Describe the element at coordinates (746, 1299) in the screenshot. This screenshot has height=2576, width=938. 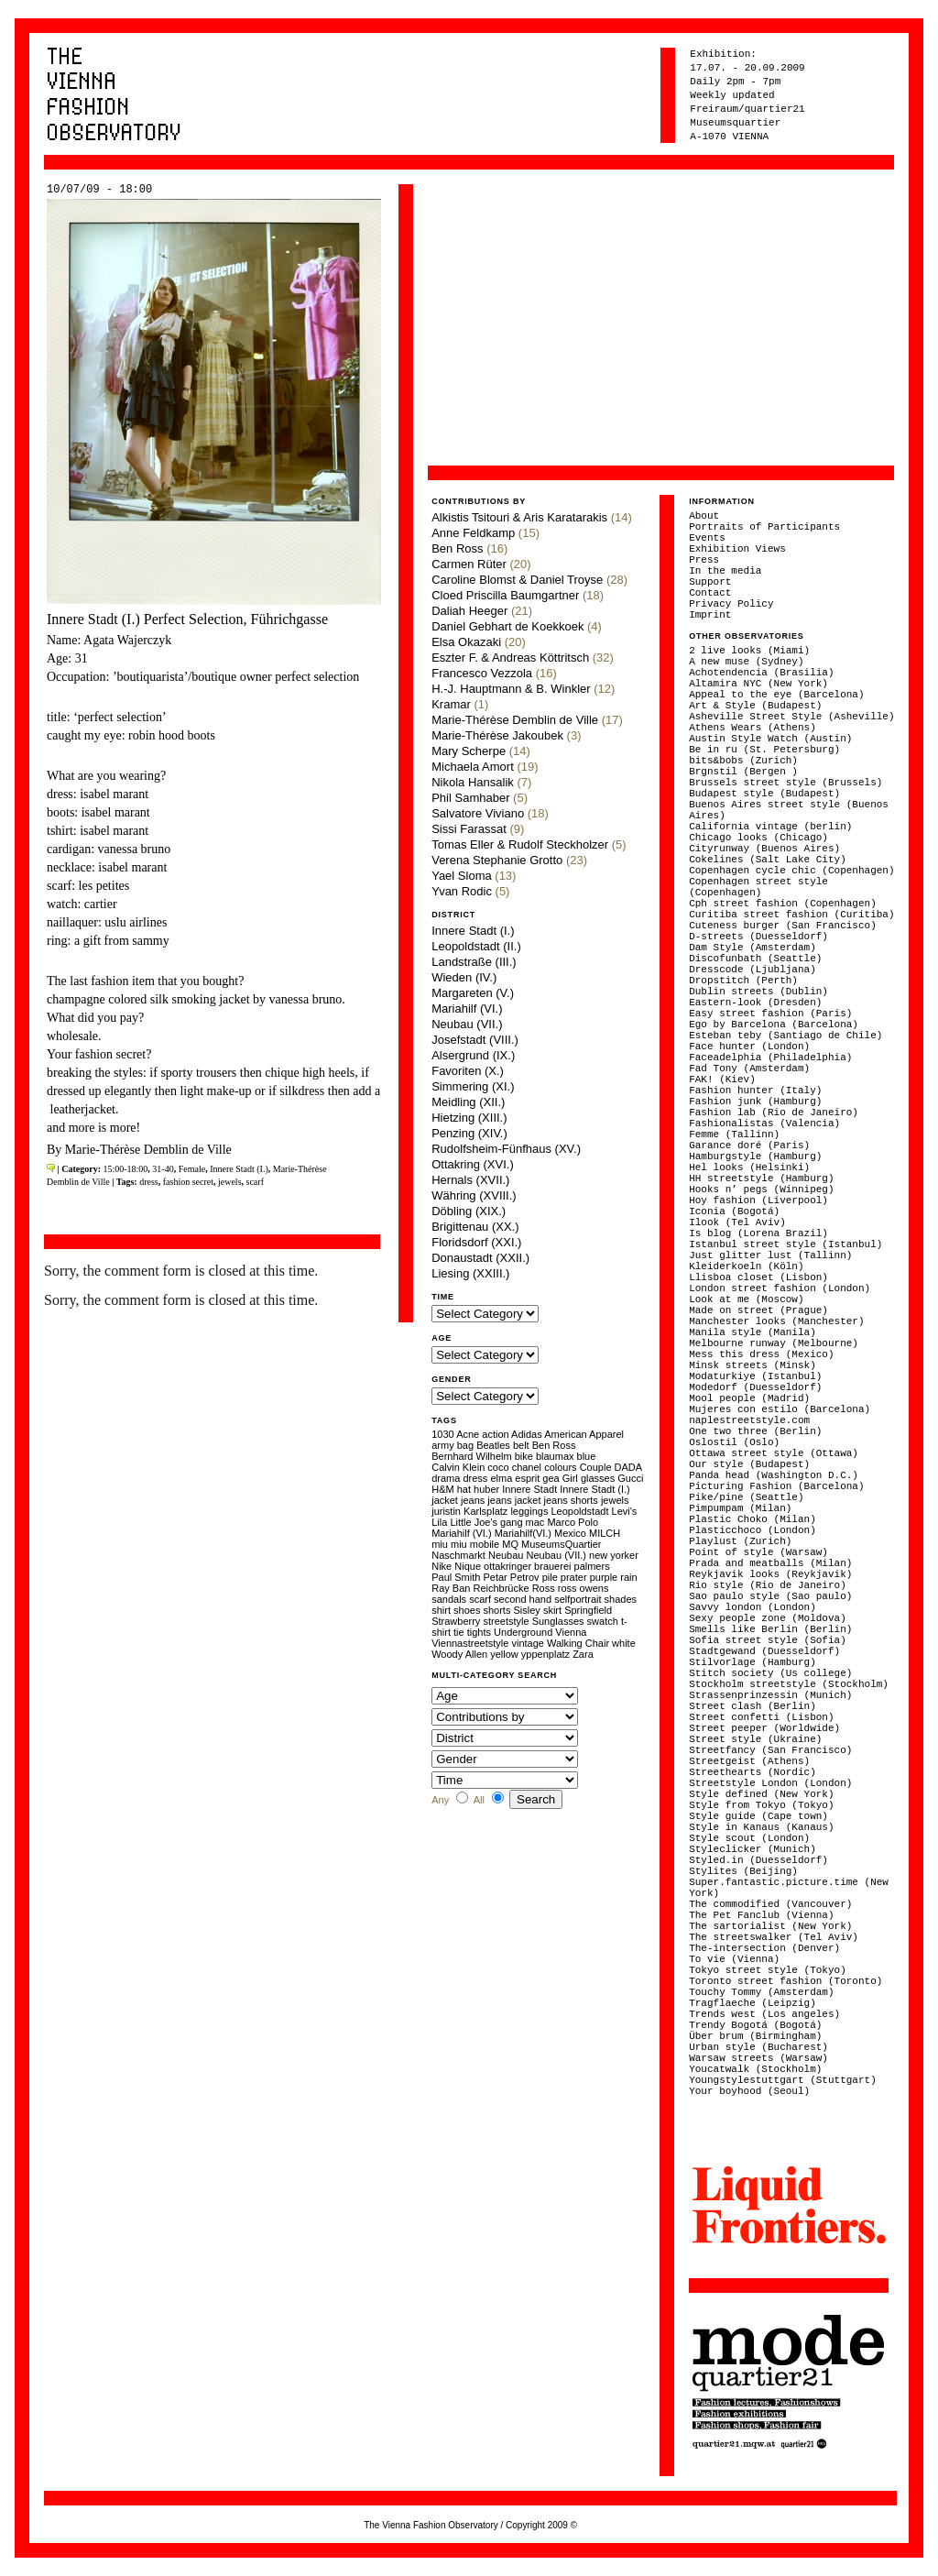
I see `Look at me (Moscow)` at that location.